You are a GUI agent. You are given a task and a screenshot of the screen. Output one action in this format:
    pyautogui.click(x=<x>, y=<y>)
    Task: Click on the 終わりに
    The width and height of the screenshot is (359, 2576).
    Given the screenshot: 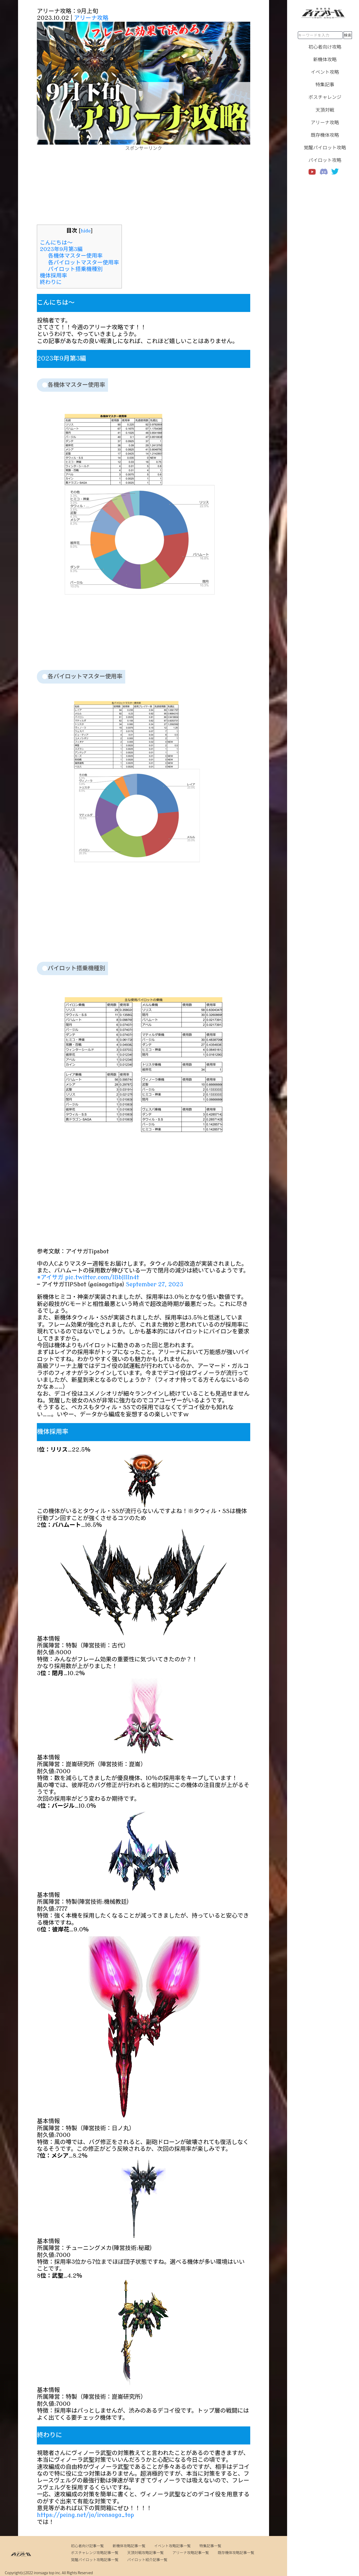 What is the action you would take?
    pyautogui.click(x=51, y=282)
    